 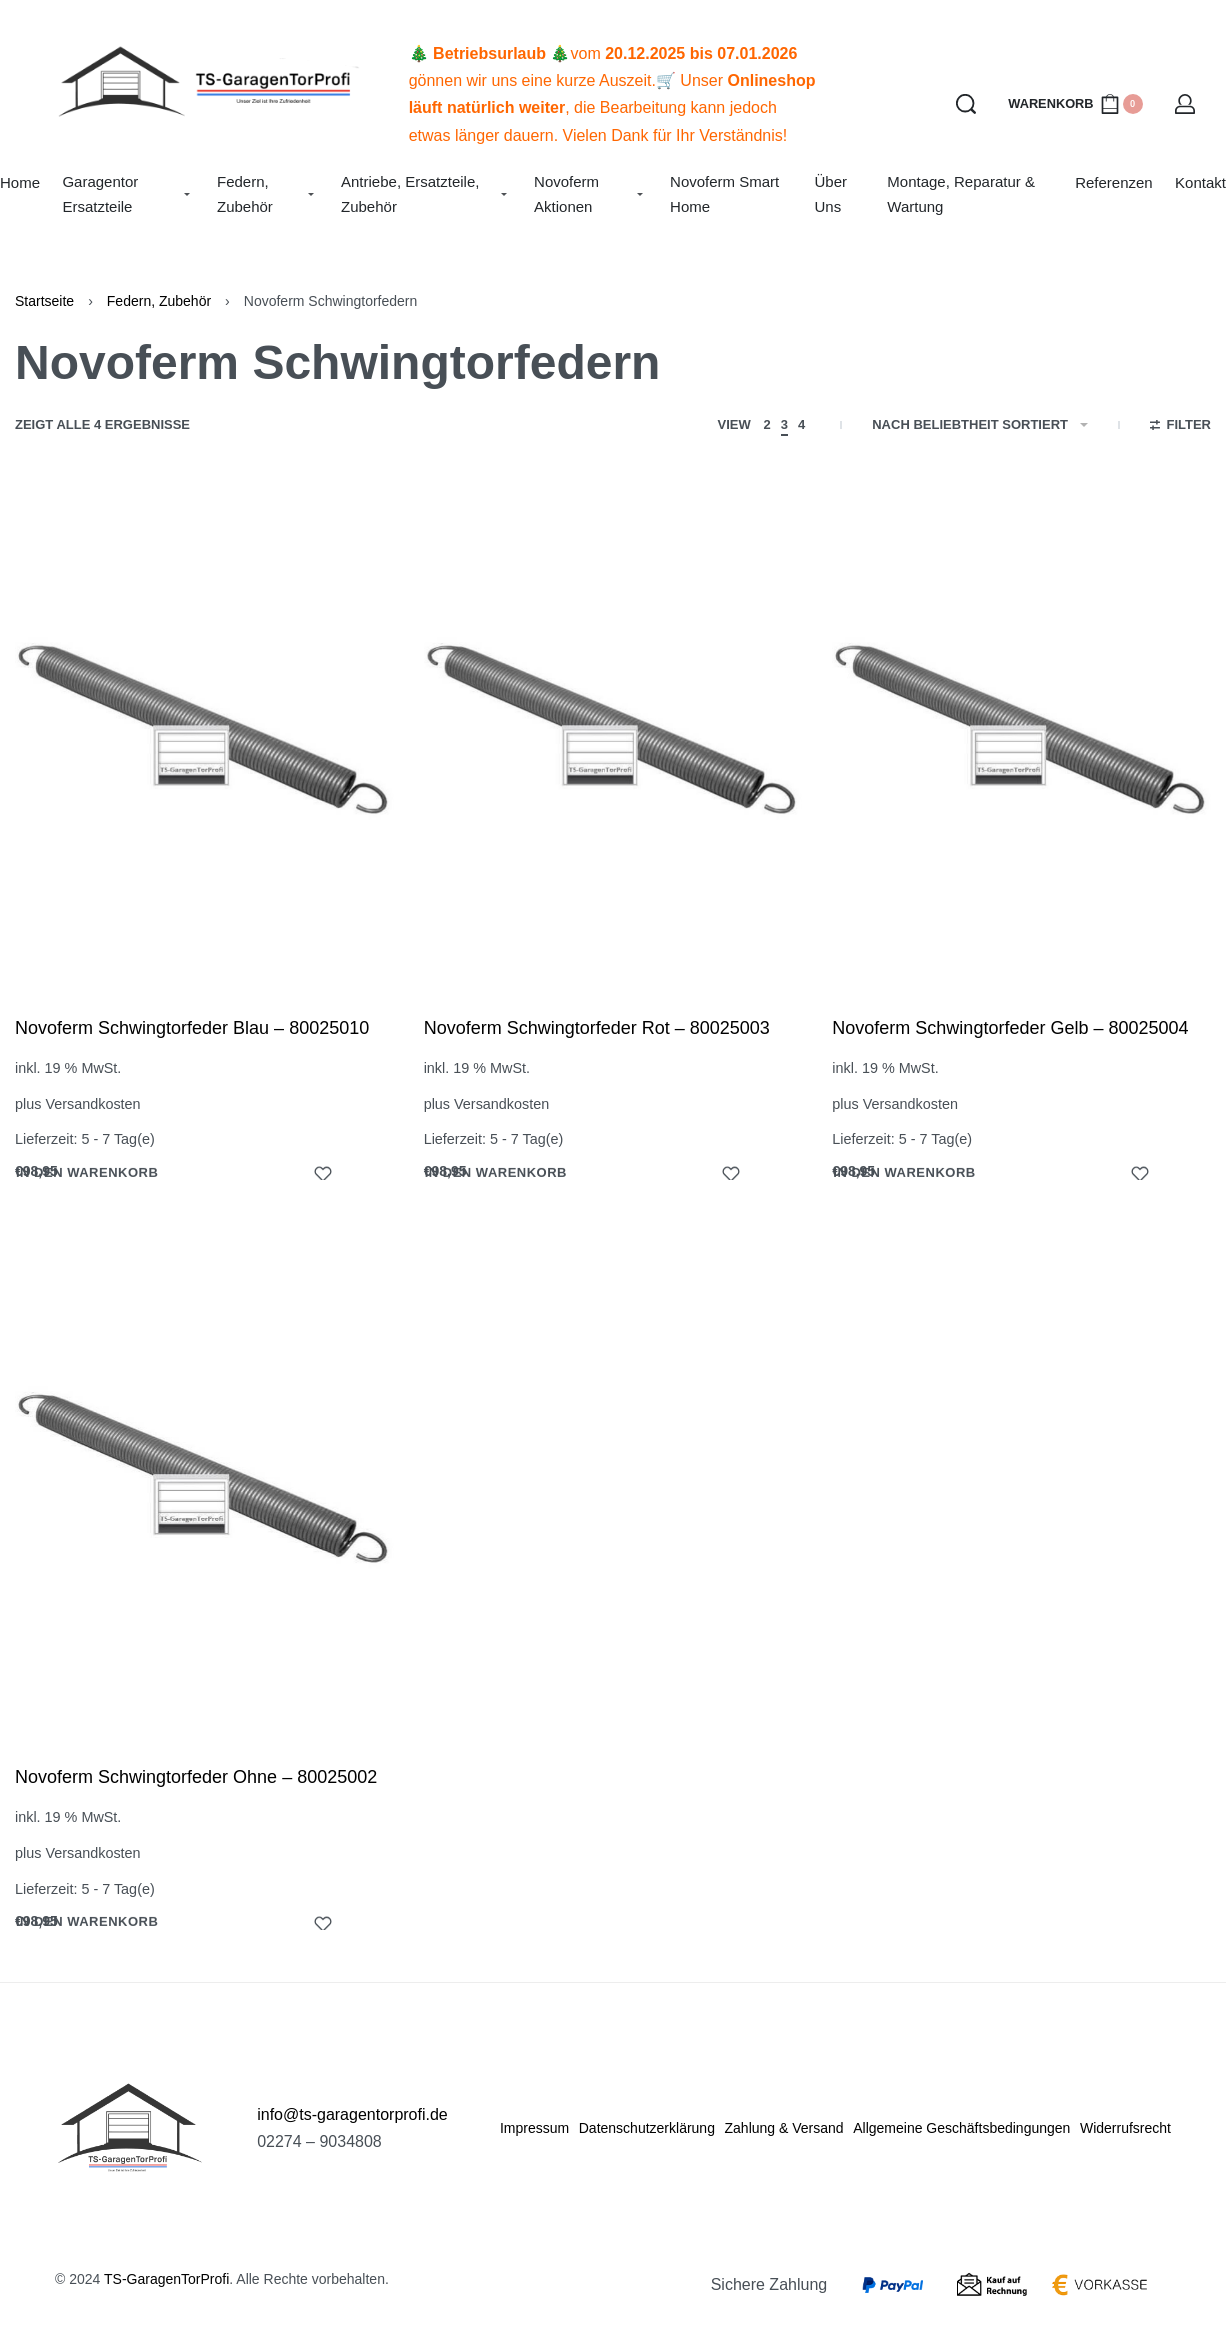 I want to click on info@ts-garagentorprofi.de, so click(x=352, y=2114).